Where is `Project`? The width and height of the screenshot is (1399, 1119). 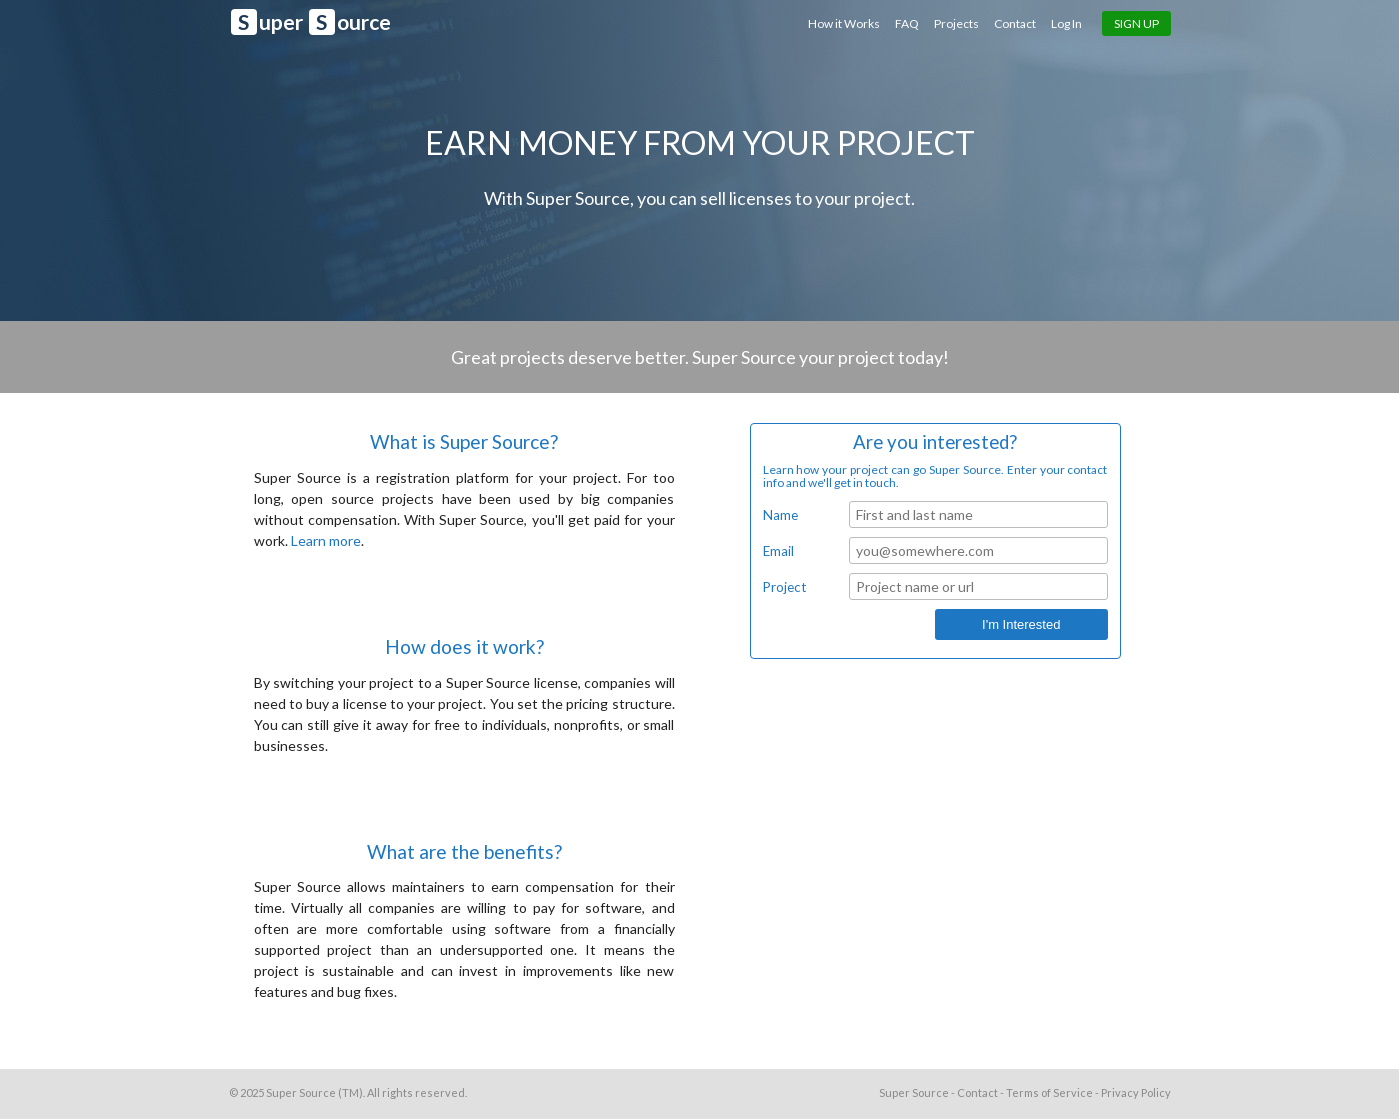
Project is located at coordinates (784, 587).